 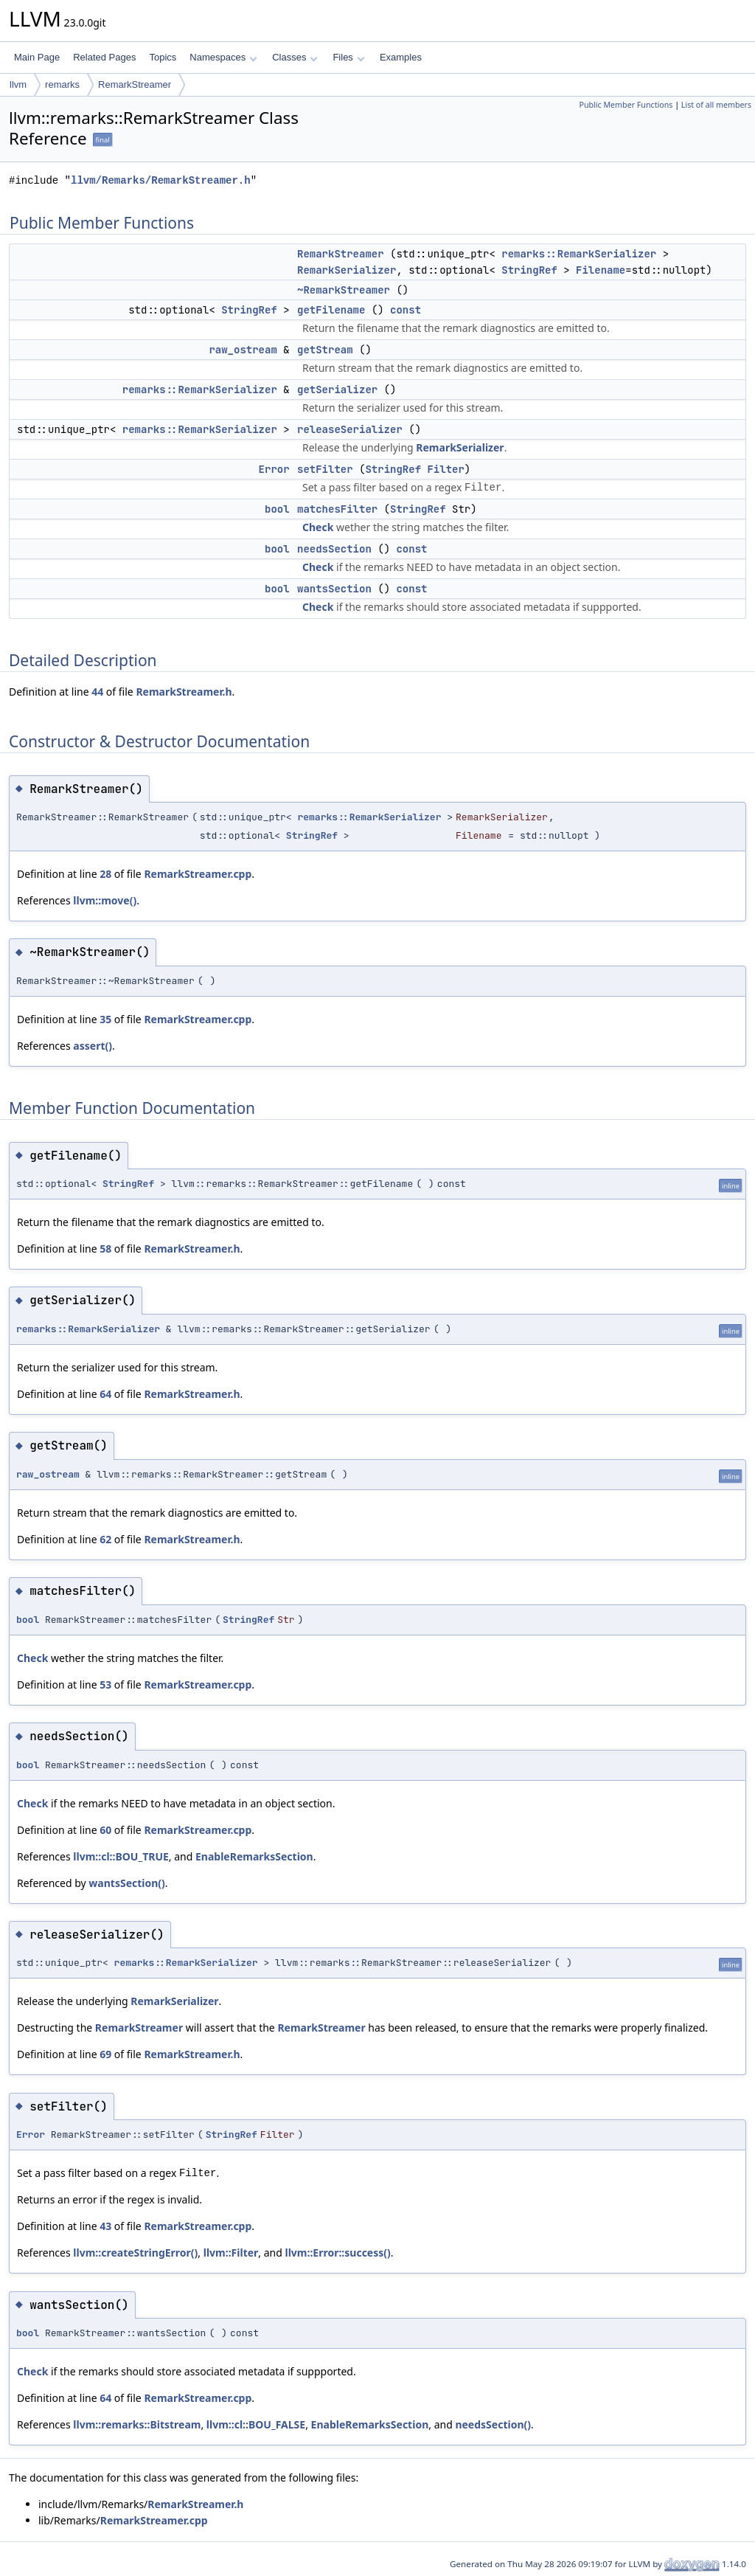 I want to click on 44, so click(x=97, y=692).